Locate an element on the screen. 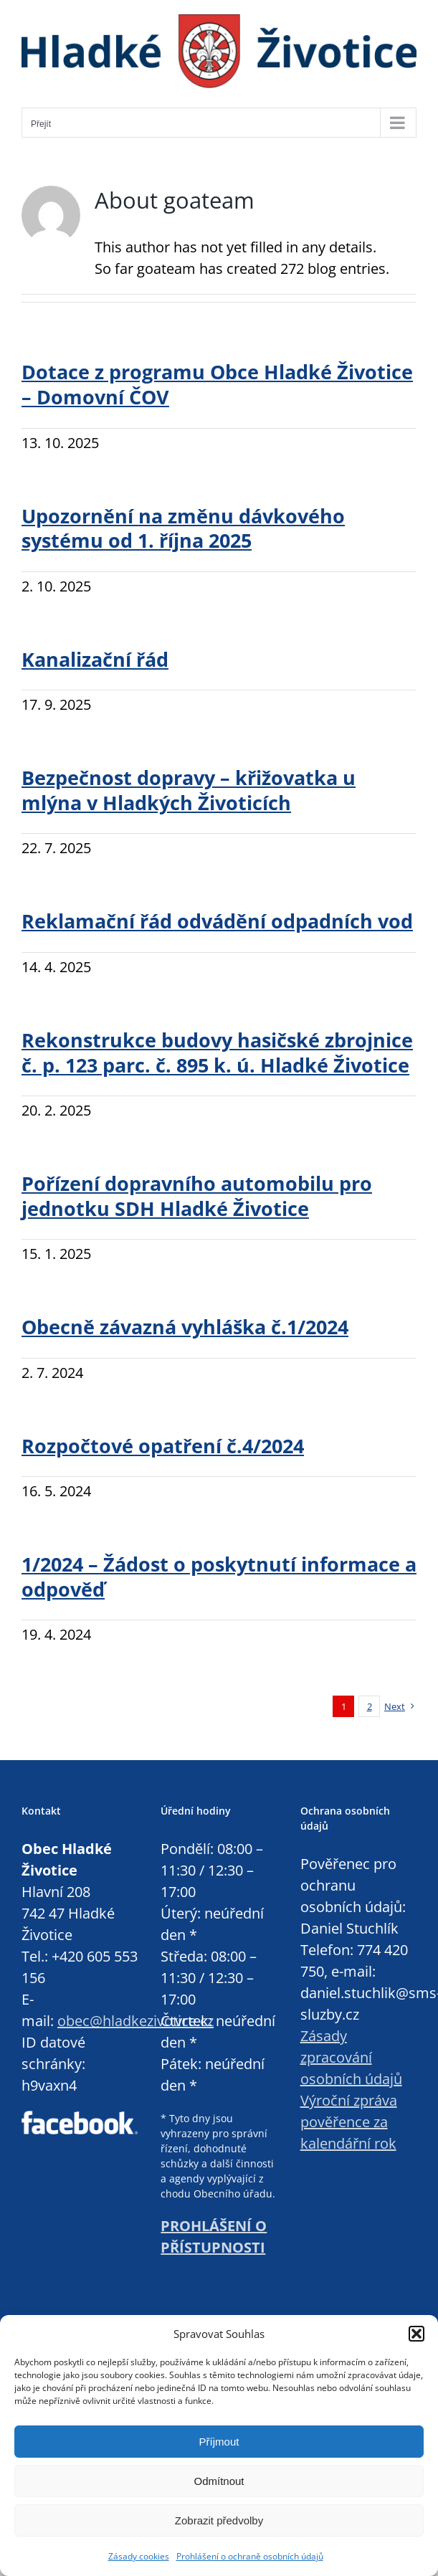  Zásady cookies is located at coordinates (138, 2556).